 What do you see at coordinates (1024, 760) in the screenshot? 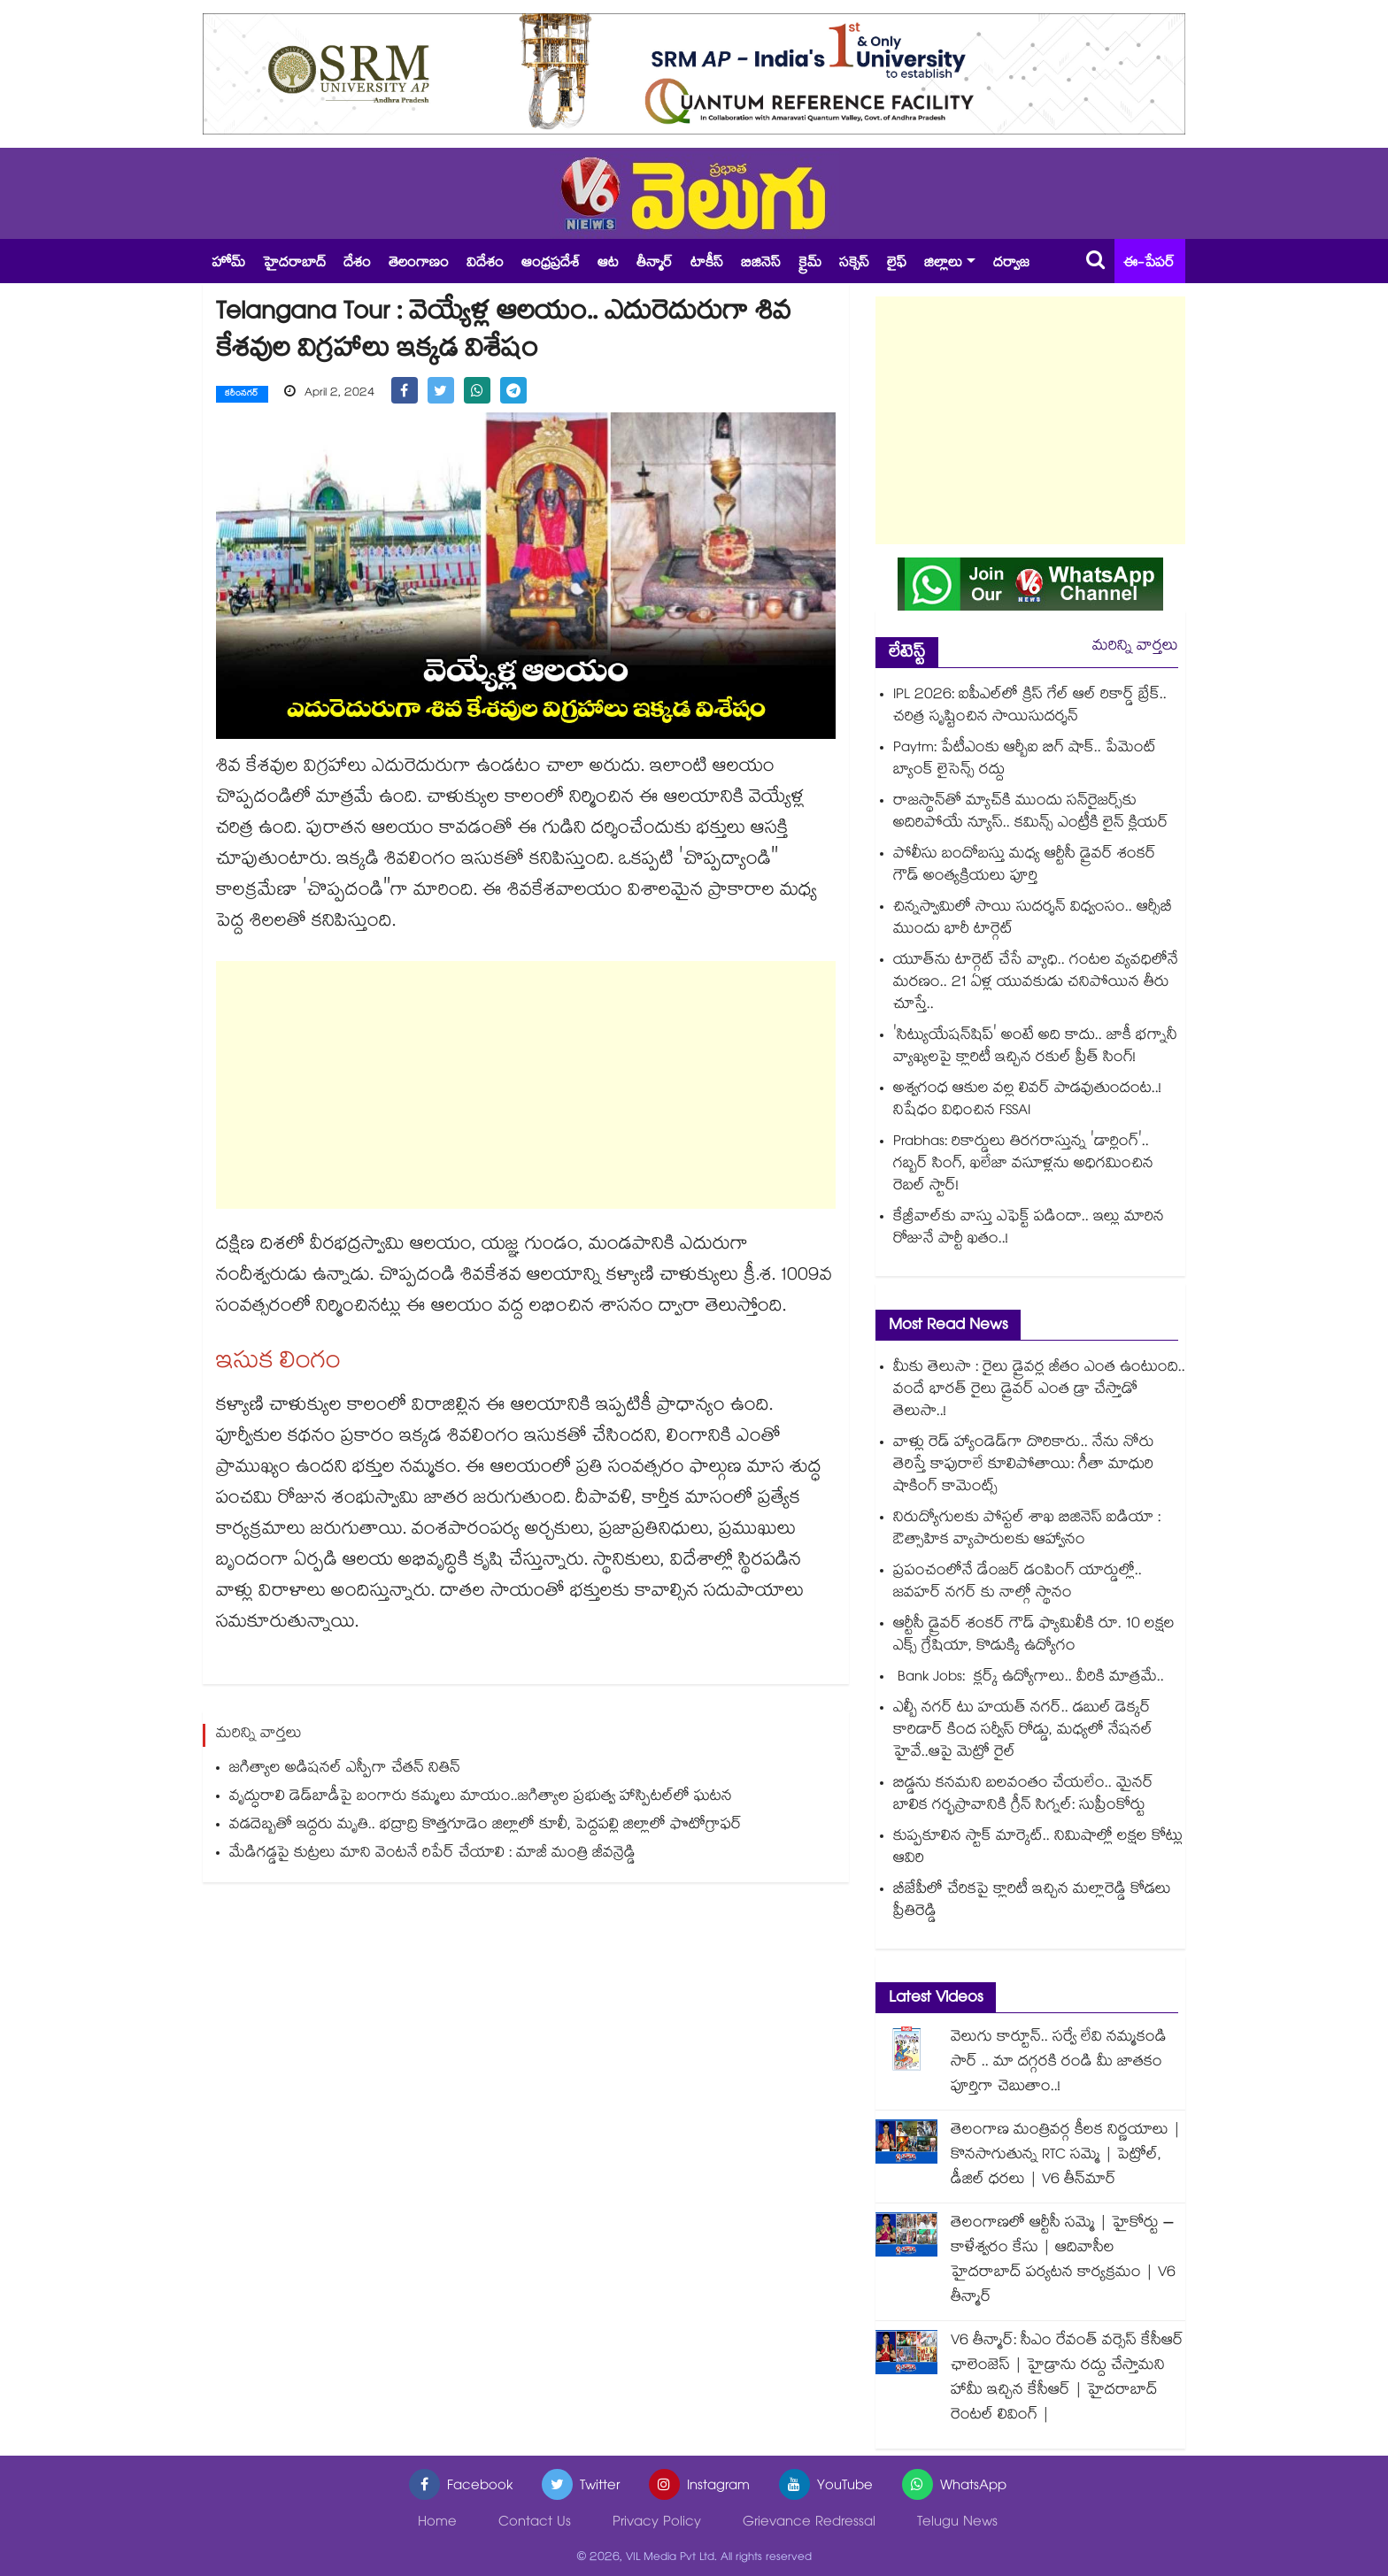
I see `Paytm: పేటీఎంకు ఆర్బీఐ బిగ్ షాక్.. పేమెంట్ బ్యాంక్ లైసెన్స్ రద్దు` at bounding box center [1024, 760].